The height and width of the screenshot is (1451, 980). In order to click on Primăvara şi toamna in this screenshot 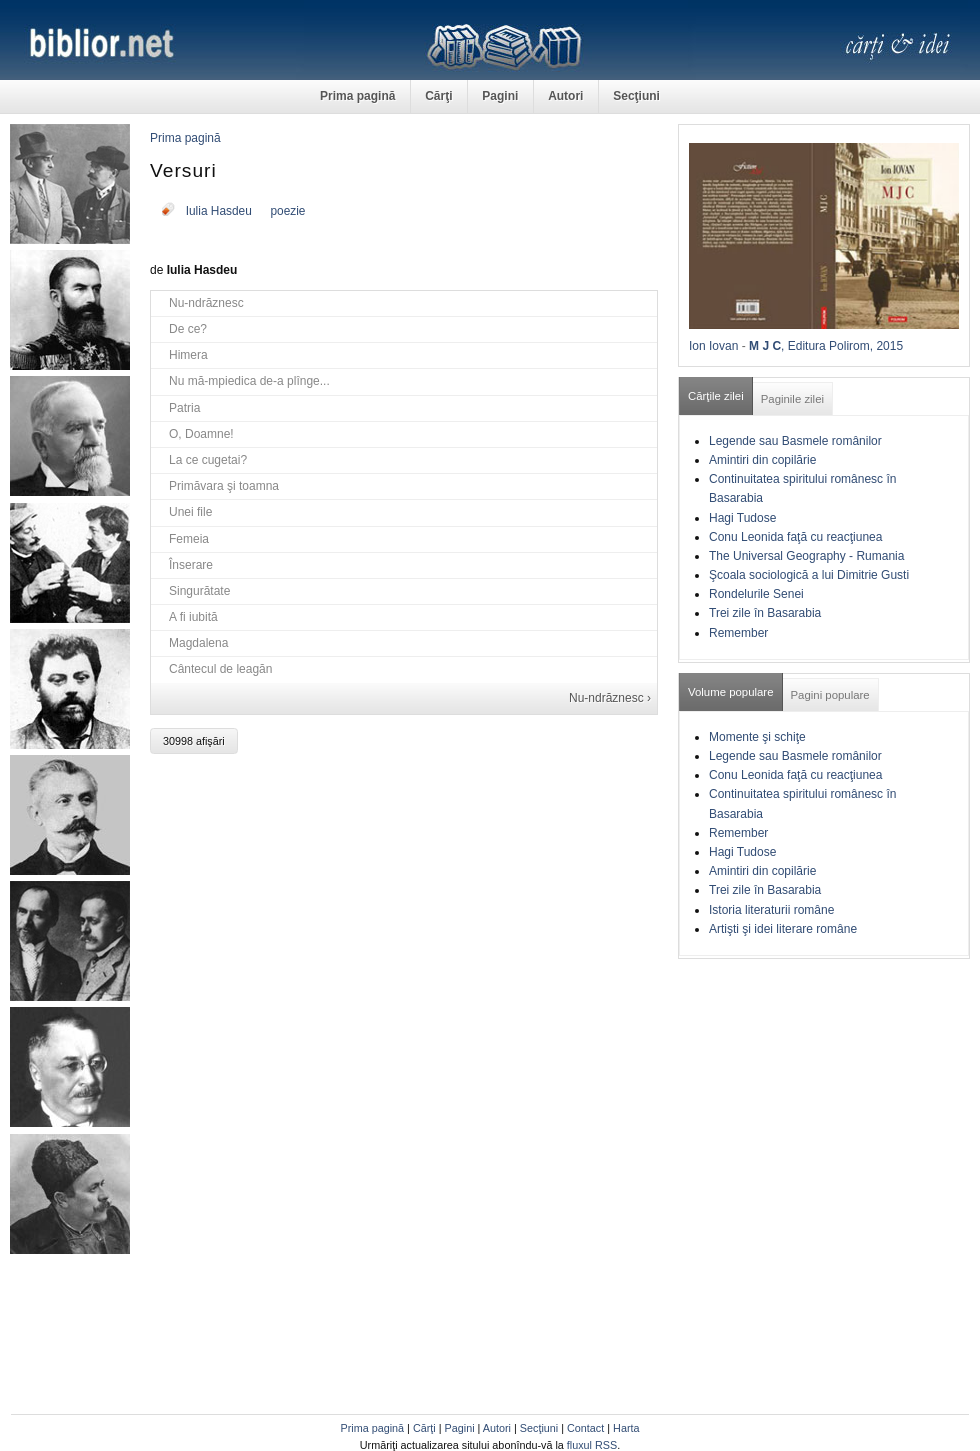, I will do `click(224, 486)`.